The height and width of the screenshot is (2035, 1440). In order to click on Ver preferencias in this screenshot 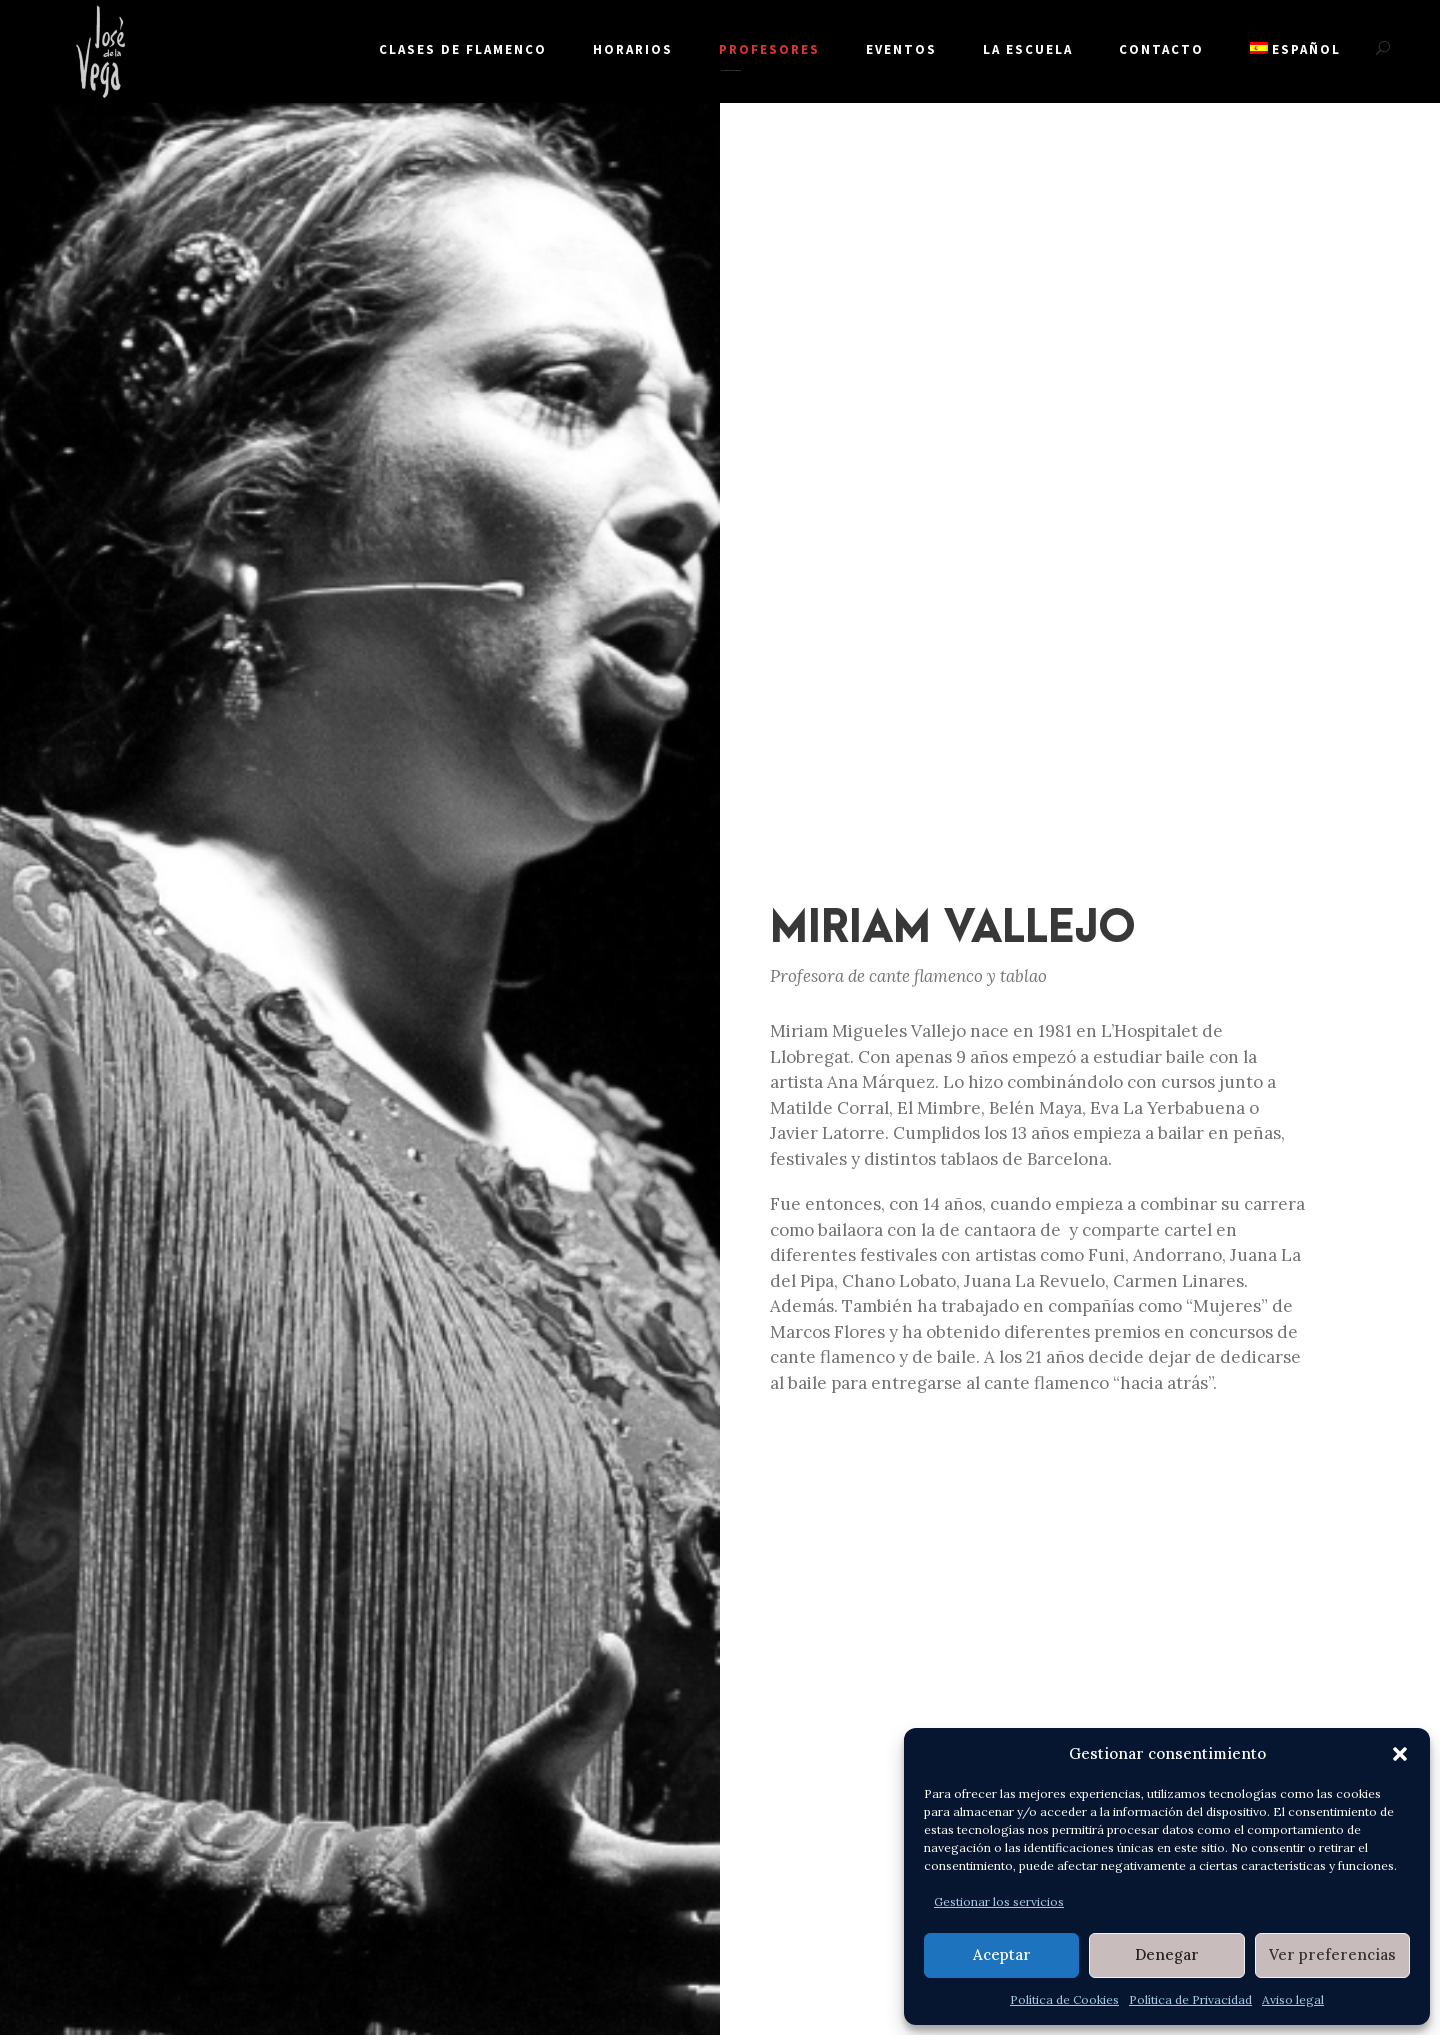, I will do `click(1332, 1954)`.